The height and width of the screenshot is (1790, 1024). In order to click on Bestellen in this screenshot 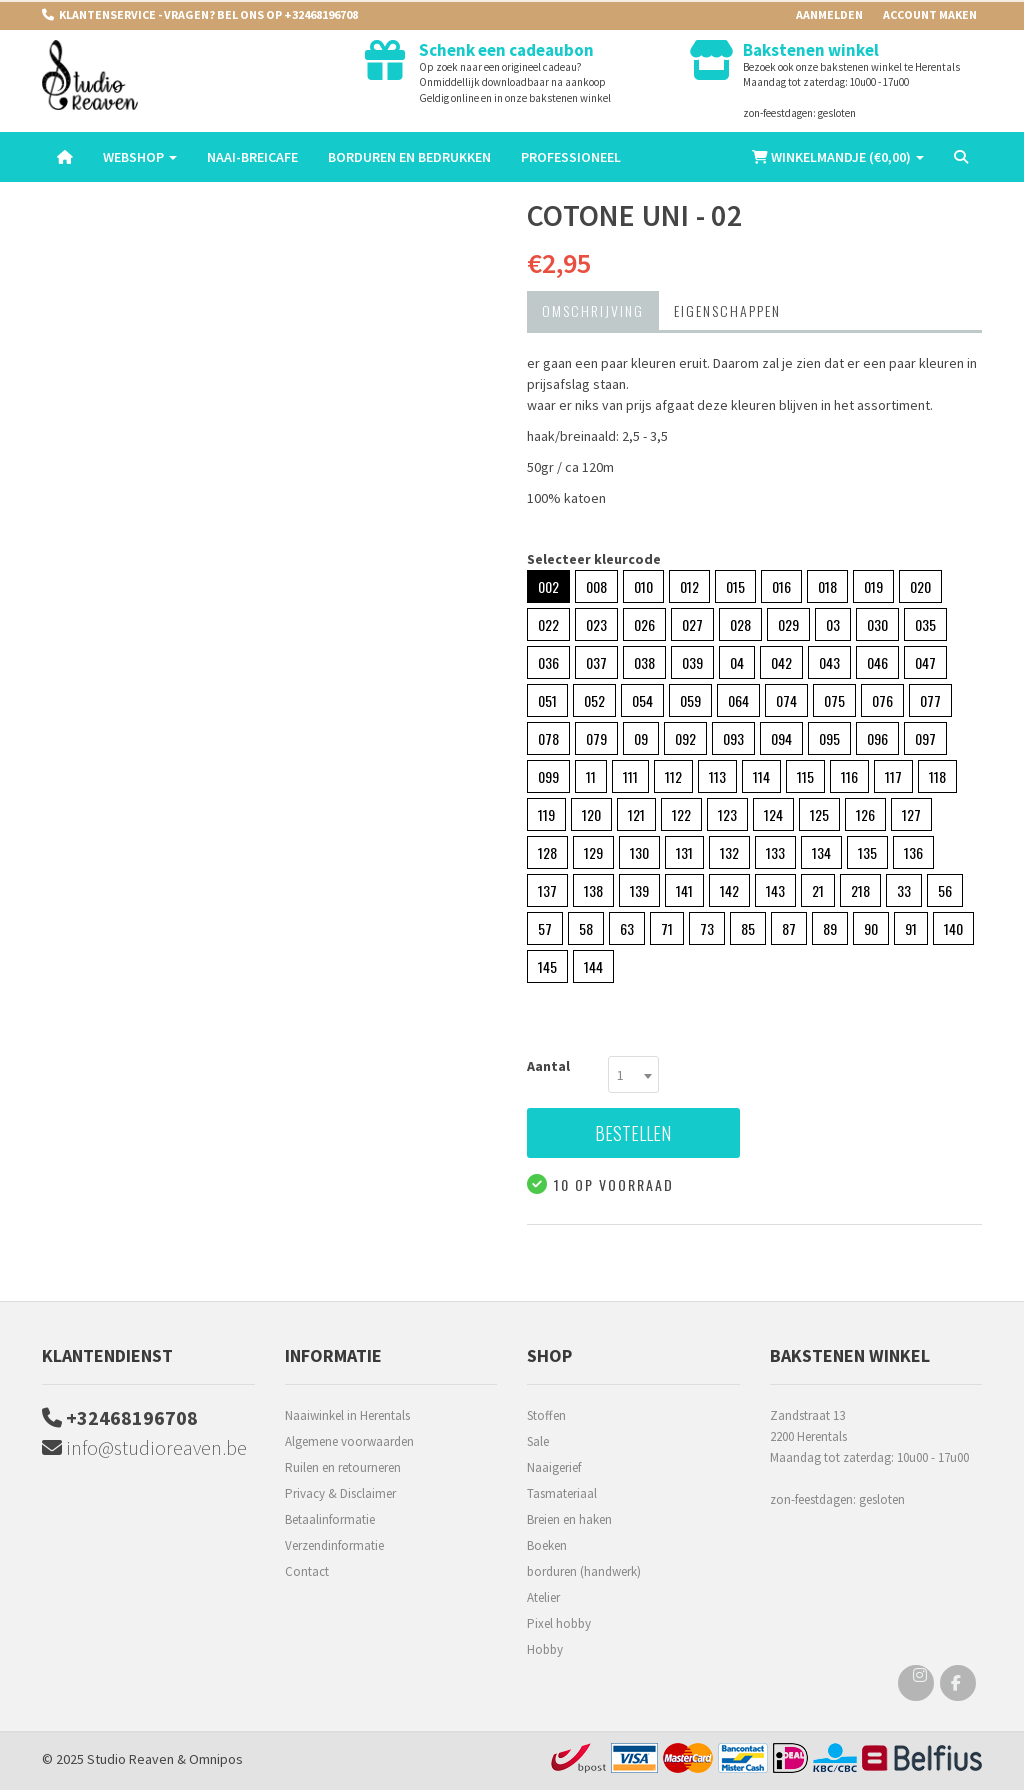, I will do `click(633, 1133)`.